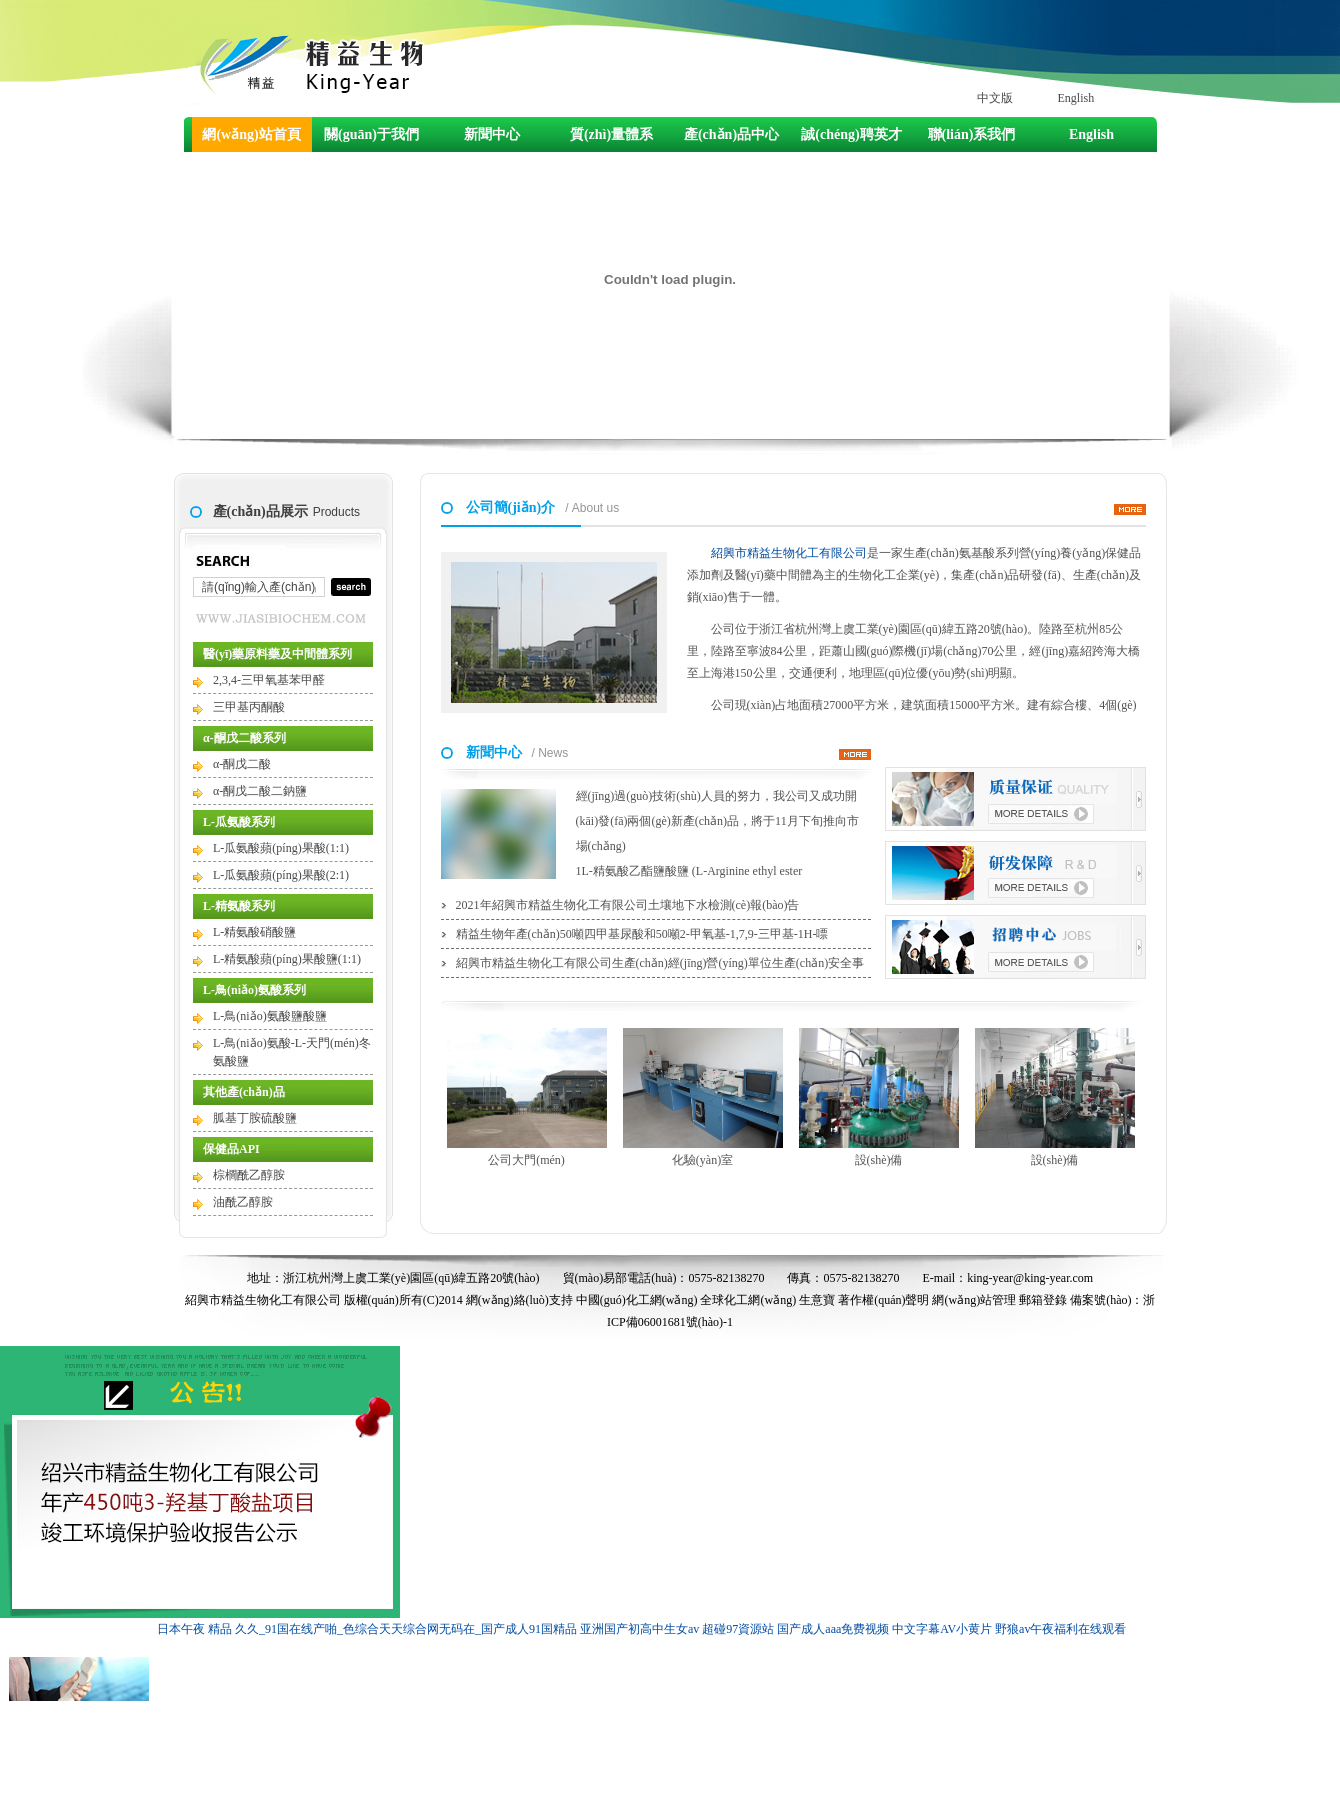  I want to click on 設(shè)備, so click(879, 1097).